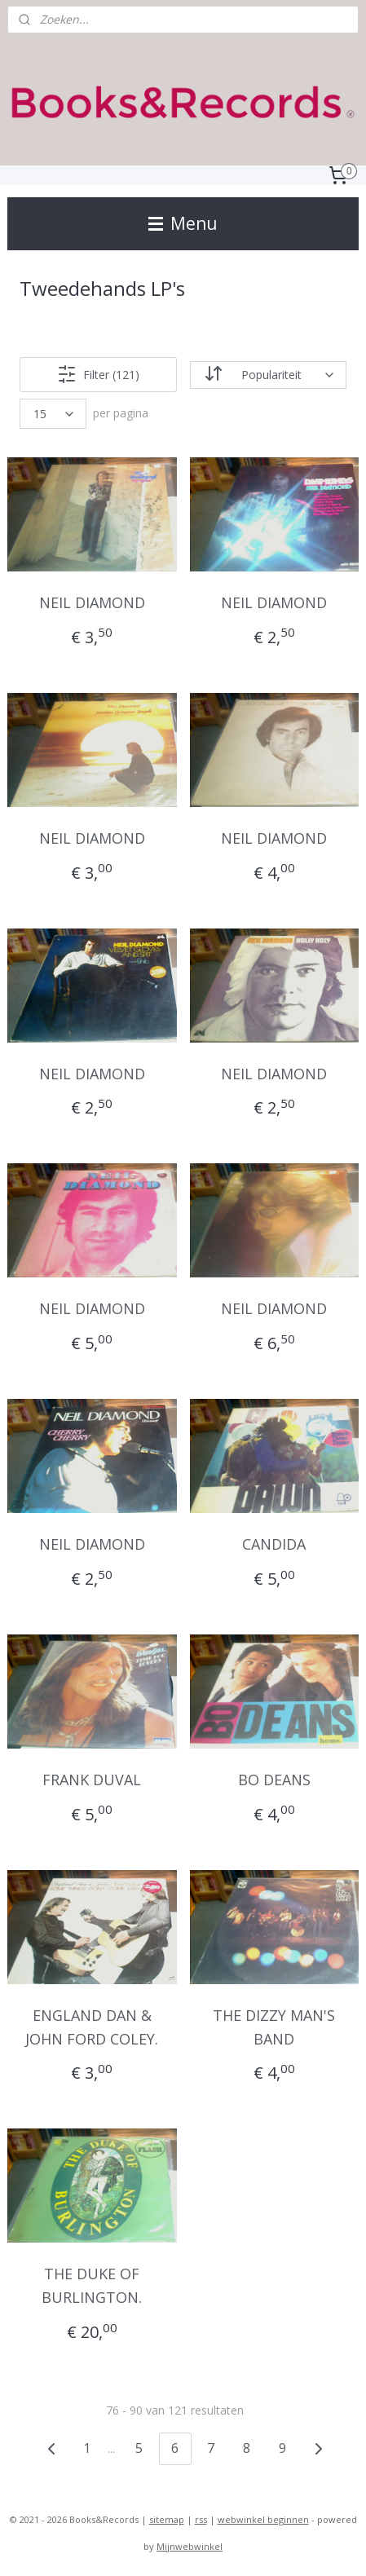 This screenshot has height=2576, width=366. What do you see at coordinates (274, 1779) in the screenshot?
I see `BO DEANS` at bounding box center [274, 1779].